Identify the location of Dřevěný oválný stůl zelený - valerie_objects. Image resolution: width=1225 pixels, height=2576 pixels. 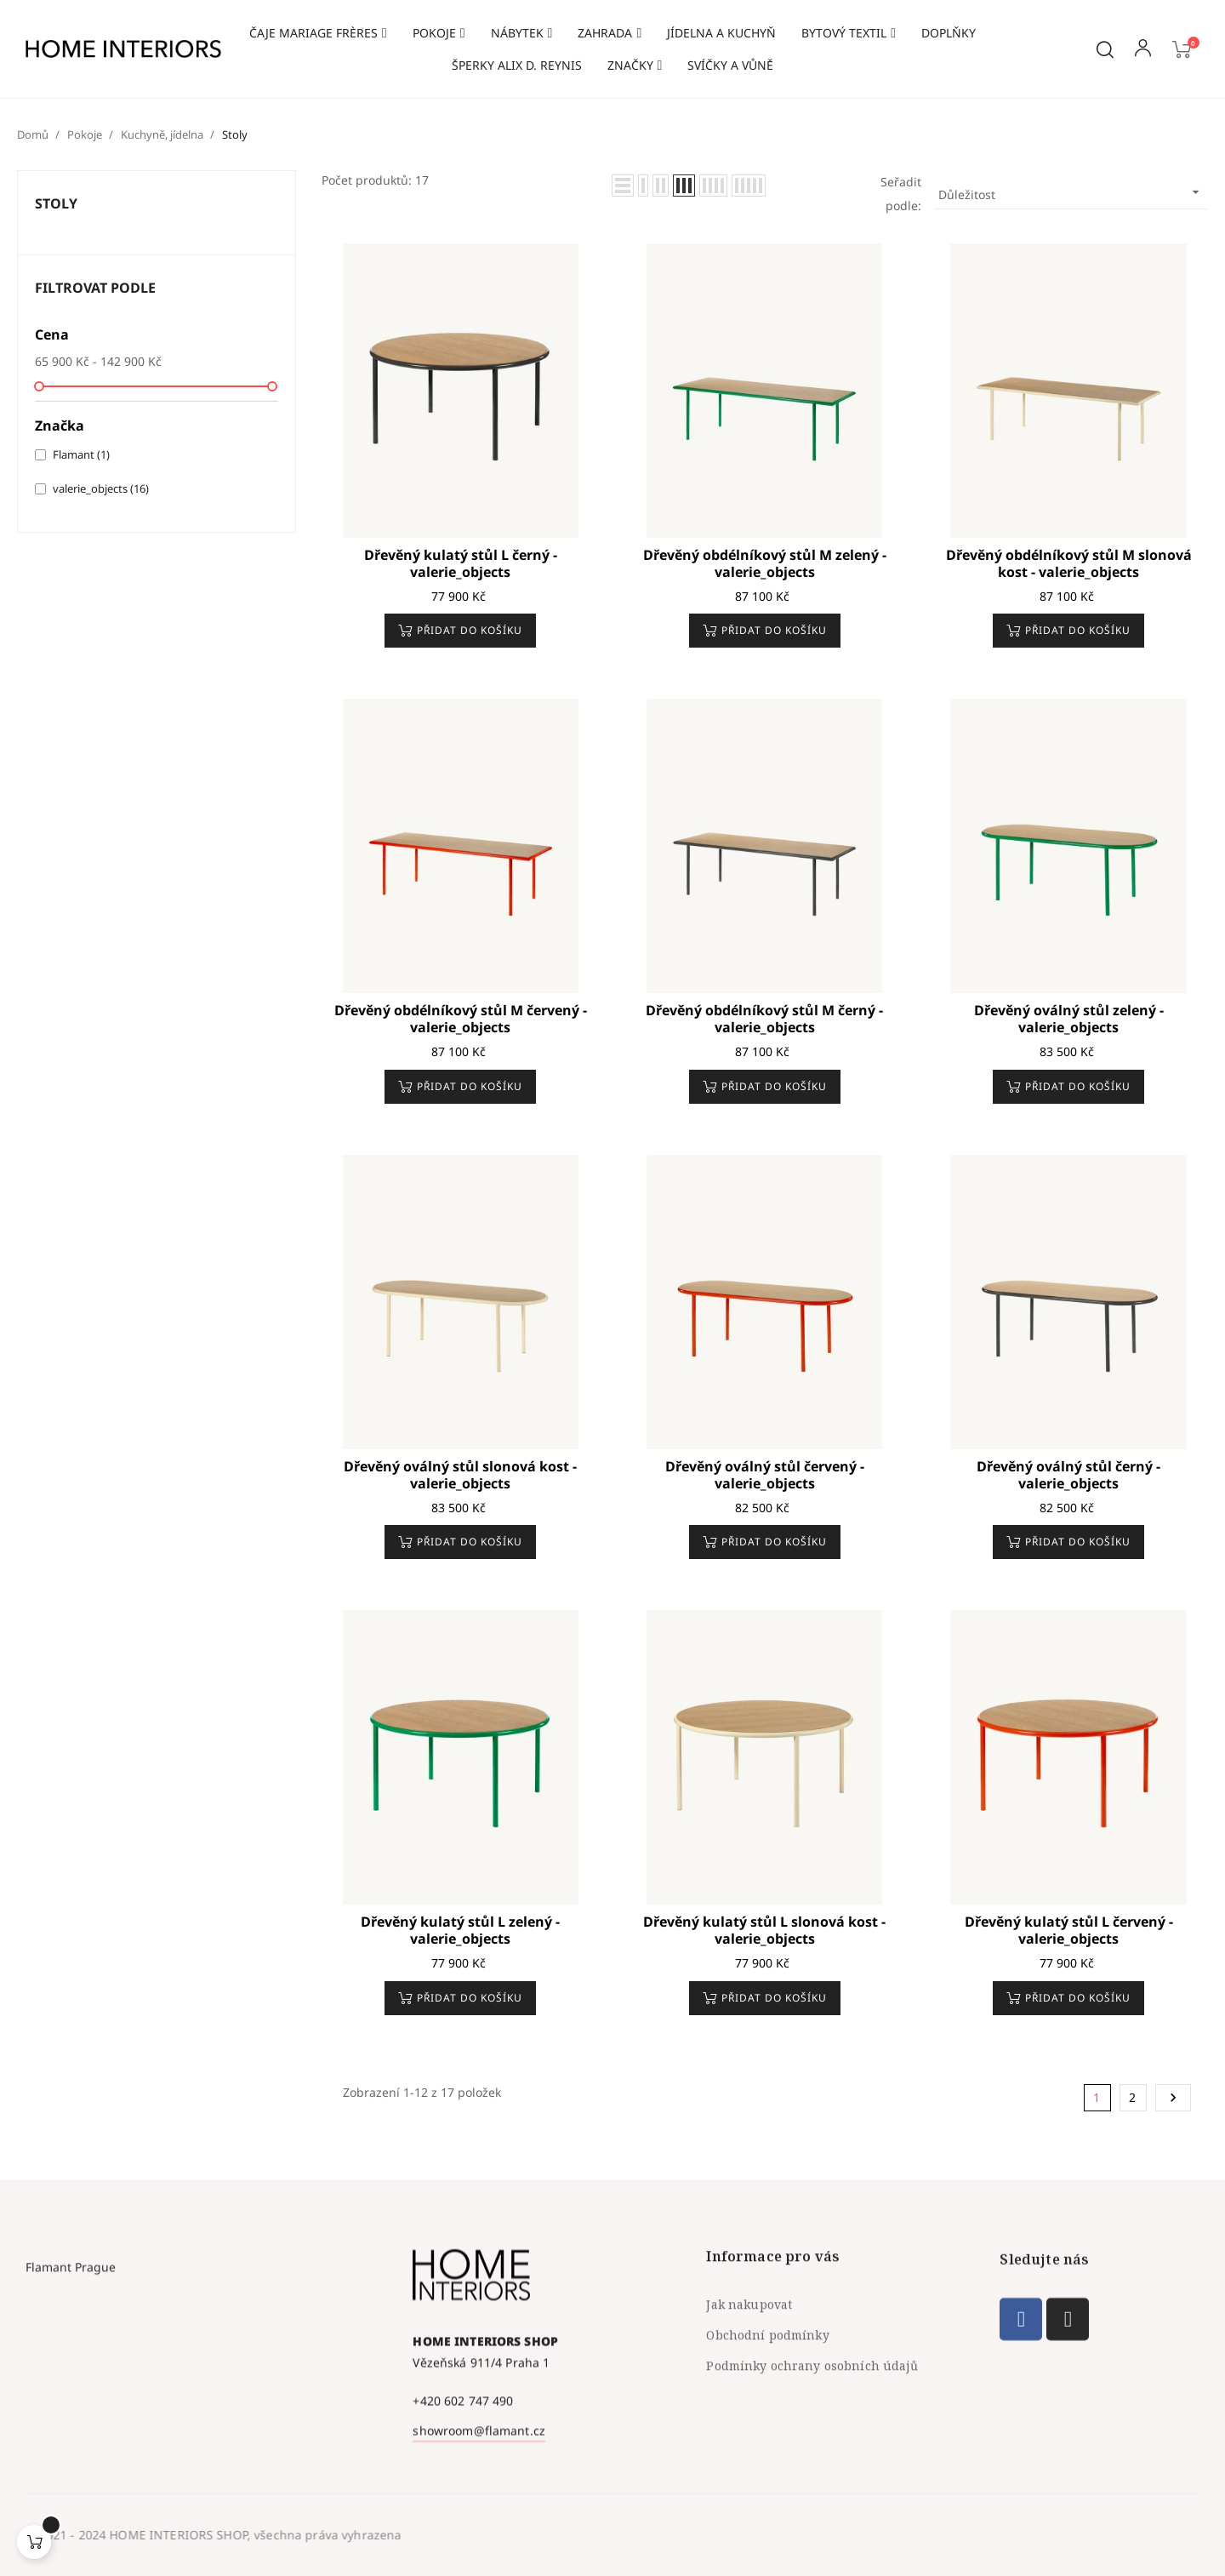
(1069, 1019).